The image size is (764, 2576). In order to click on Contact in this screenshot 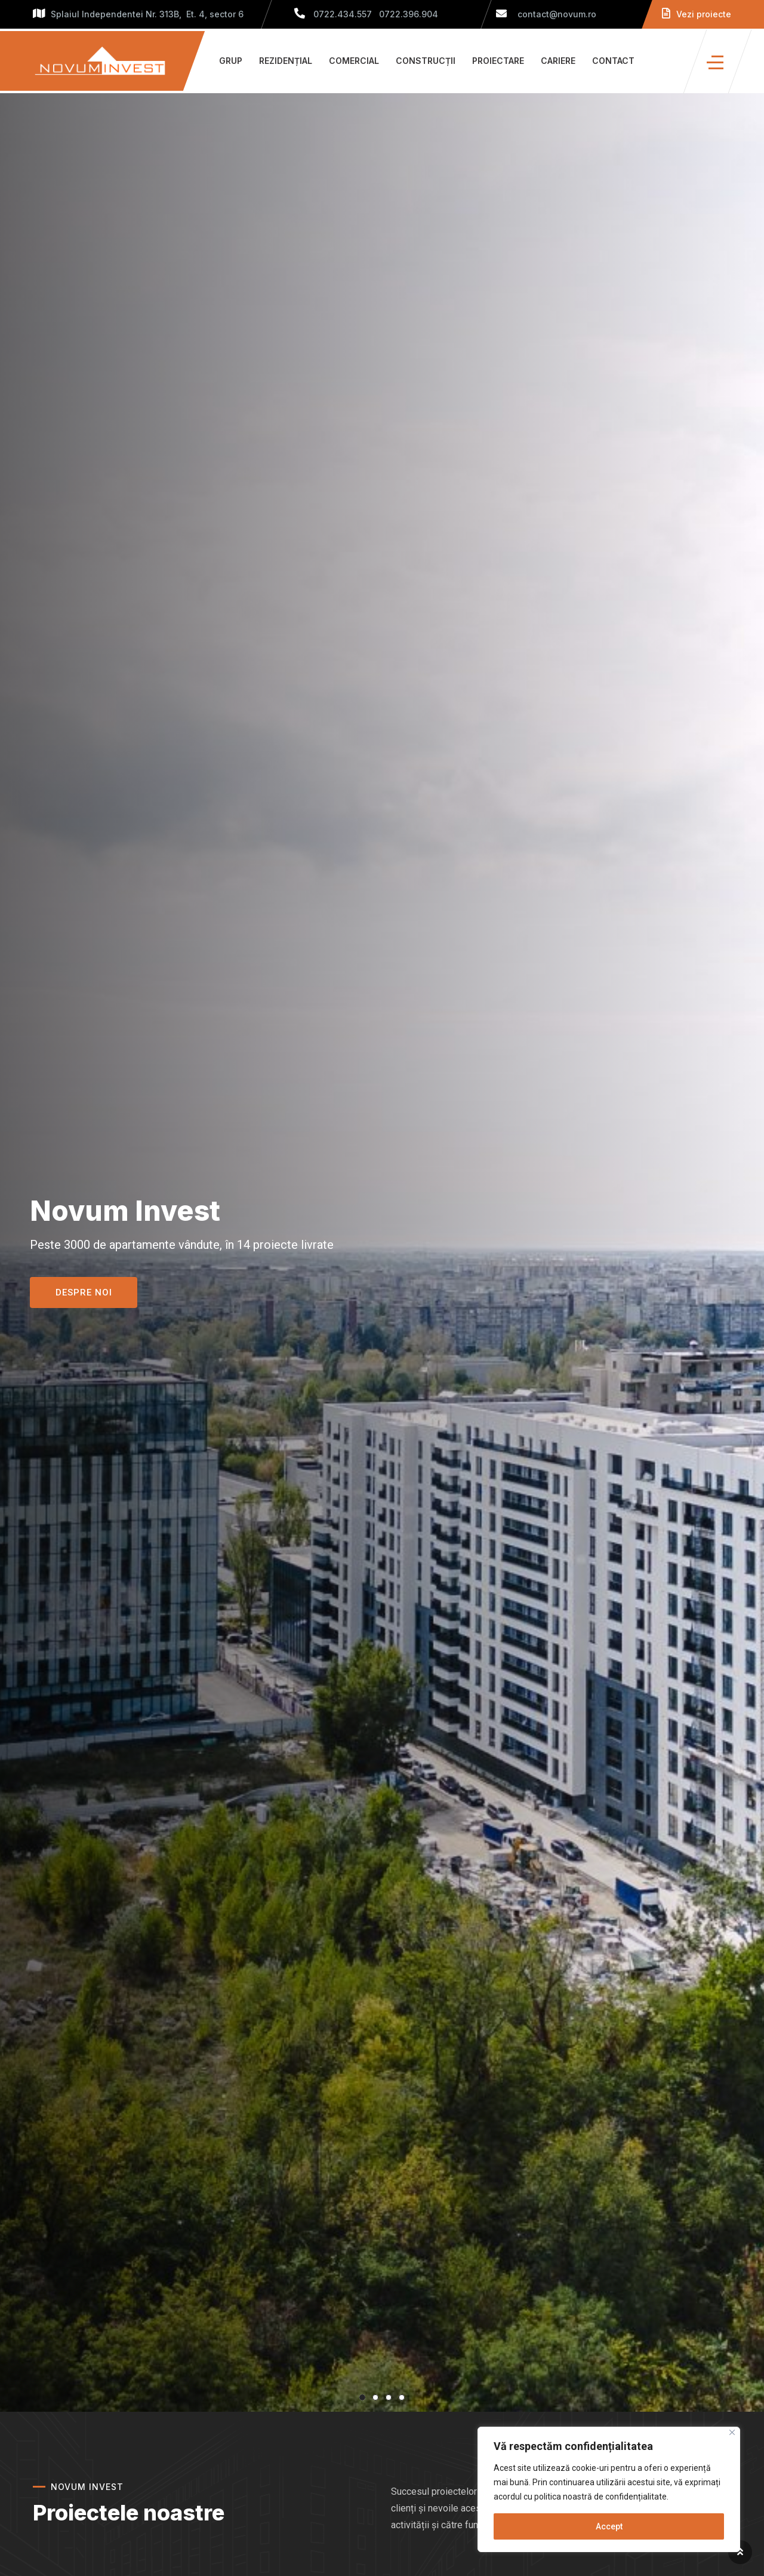, I will do `click(613, 61)`.